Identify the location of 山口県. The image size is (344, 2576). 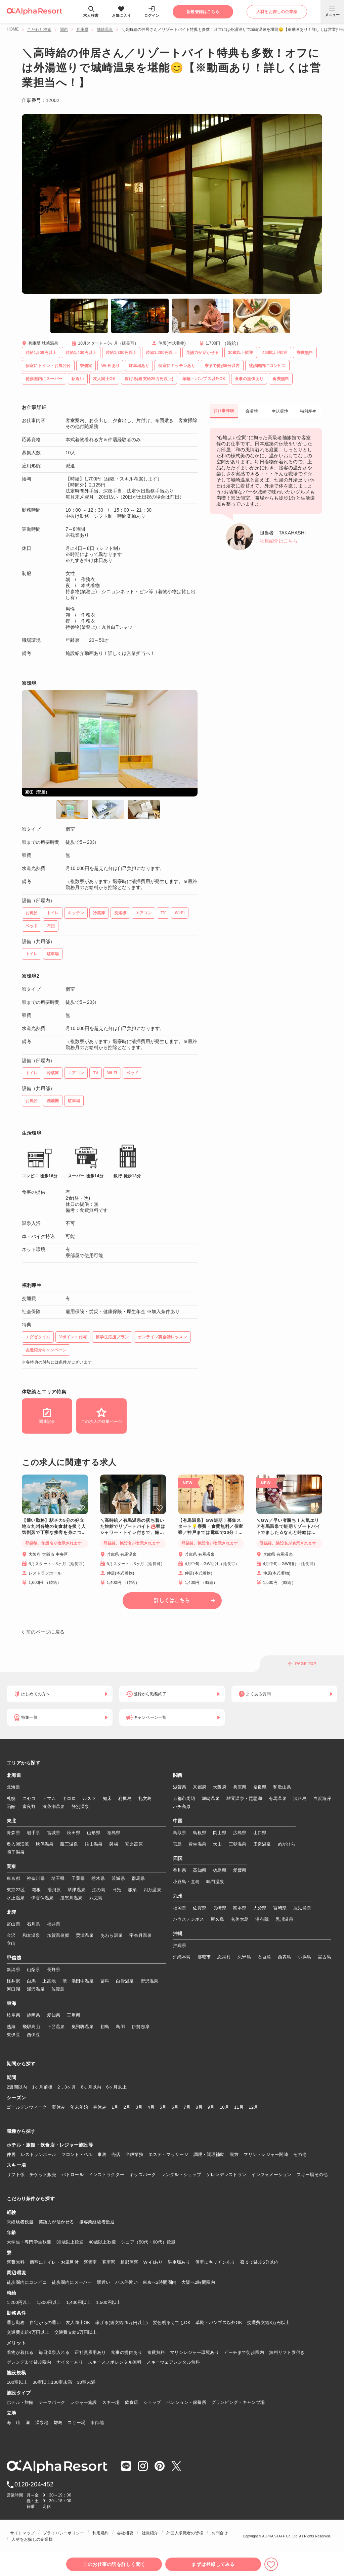
(260, 1832).